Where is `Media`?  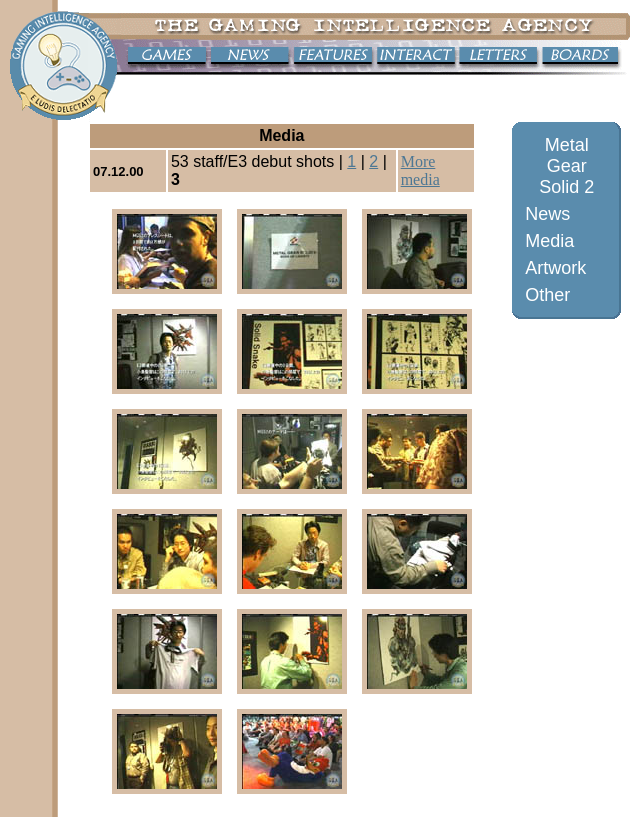 Media is located at coordinates (549, 241).